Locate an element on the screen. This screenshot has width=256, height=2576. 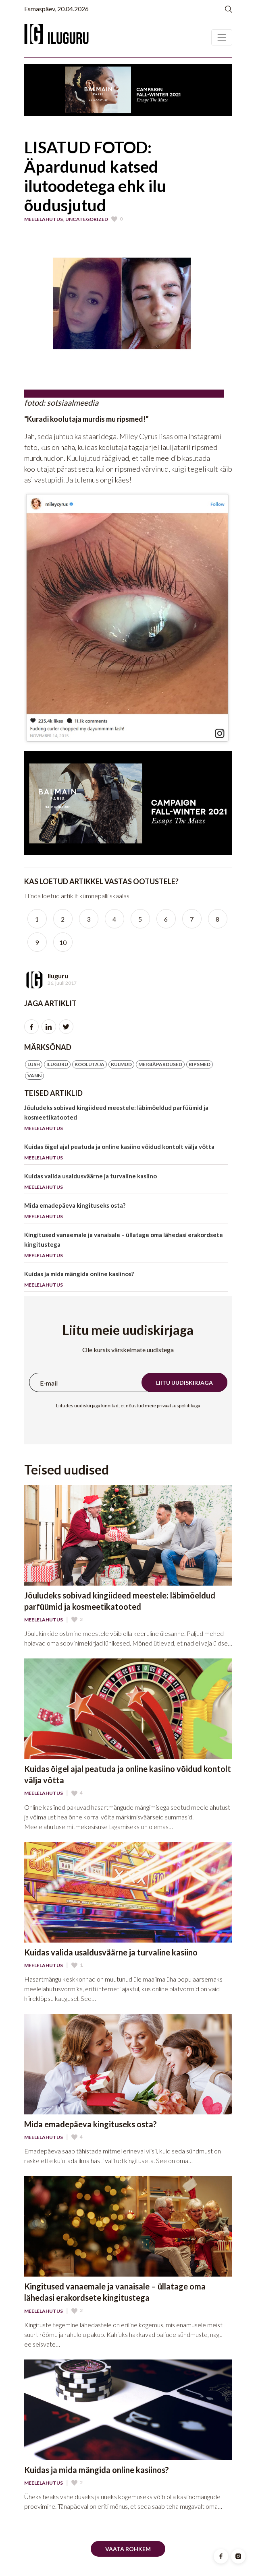
Liitu uudiskirjaga is located at coordinates (184, 1382).